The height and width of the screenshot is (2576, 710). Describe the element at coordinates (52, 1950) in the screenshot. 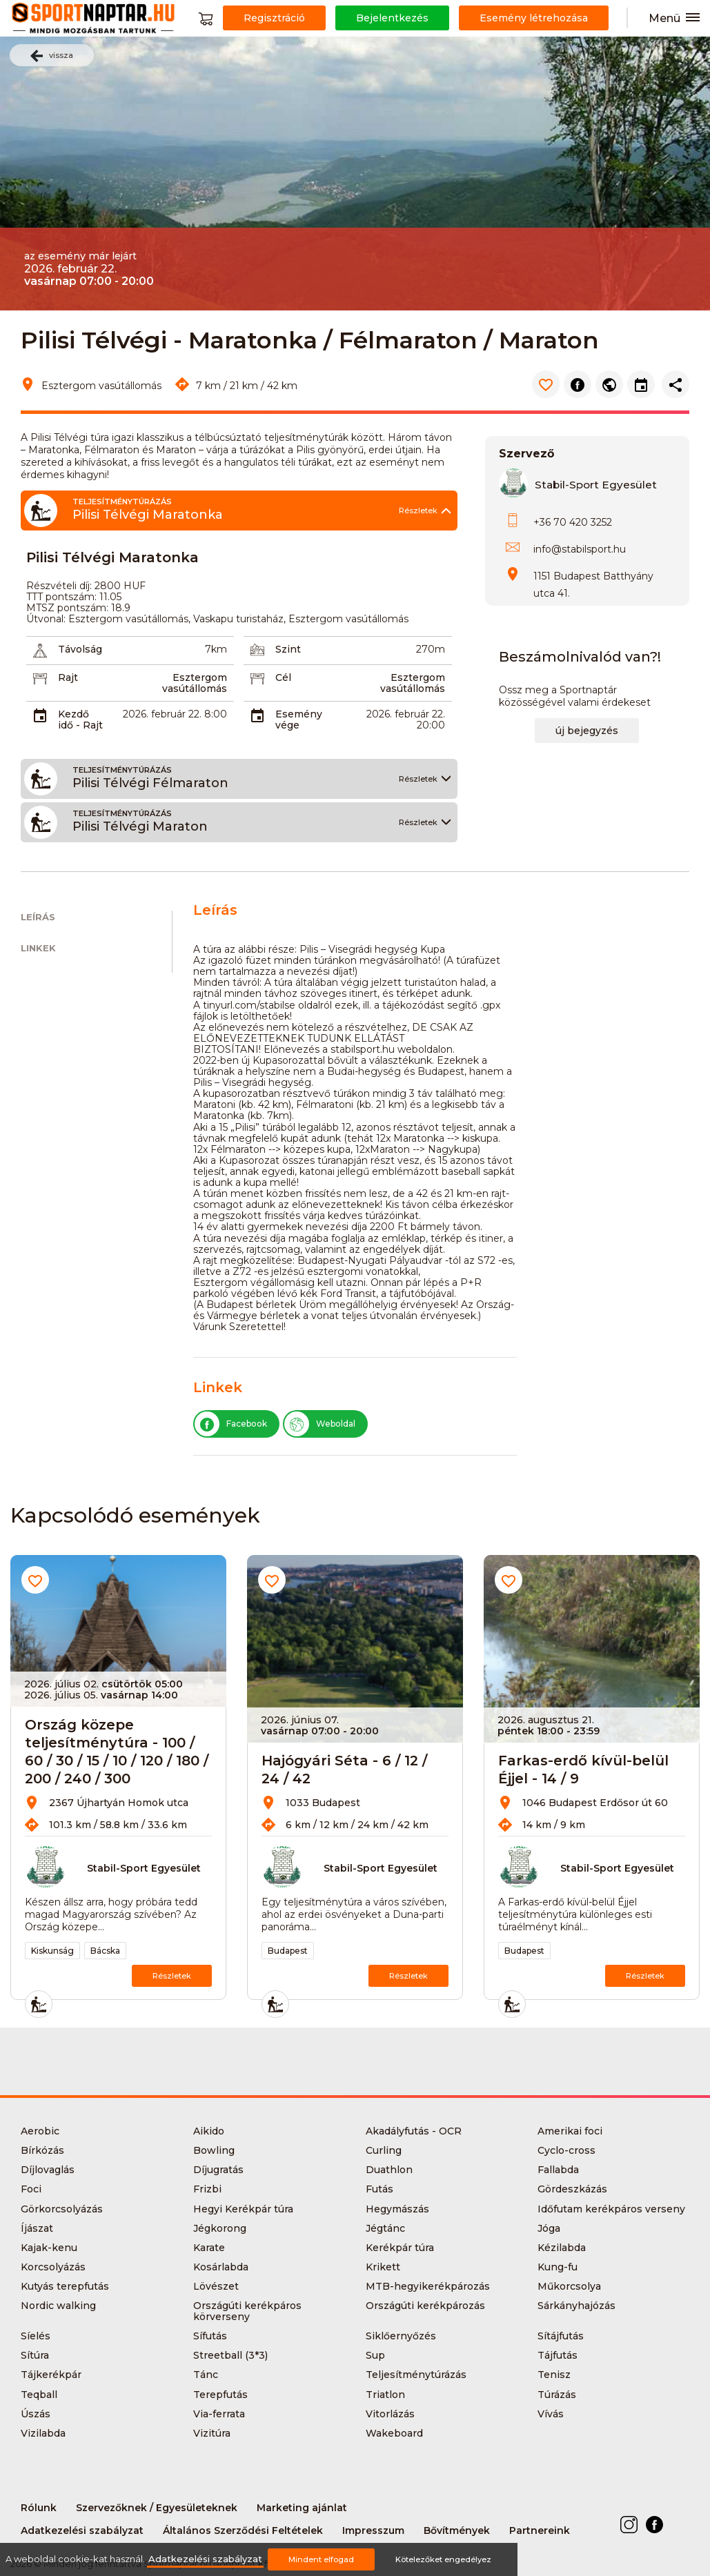

I see `Kiskunság` at that location.